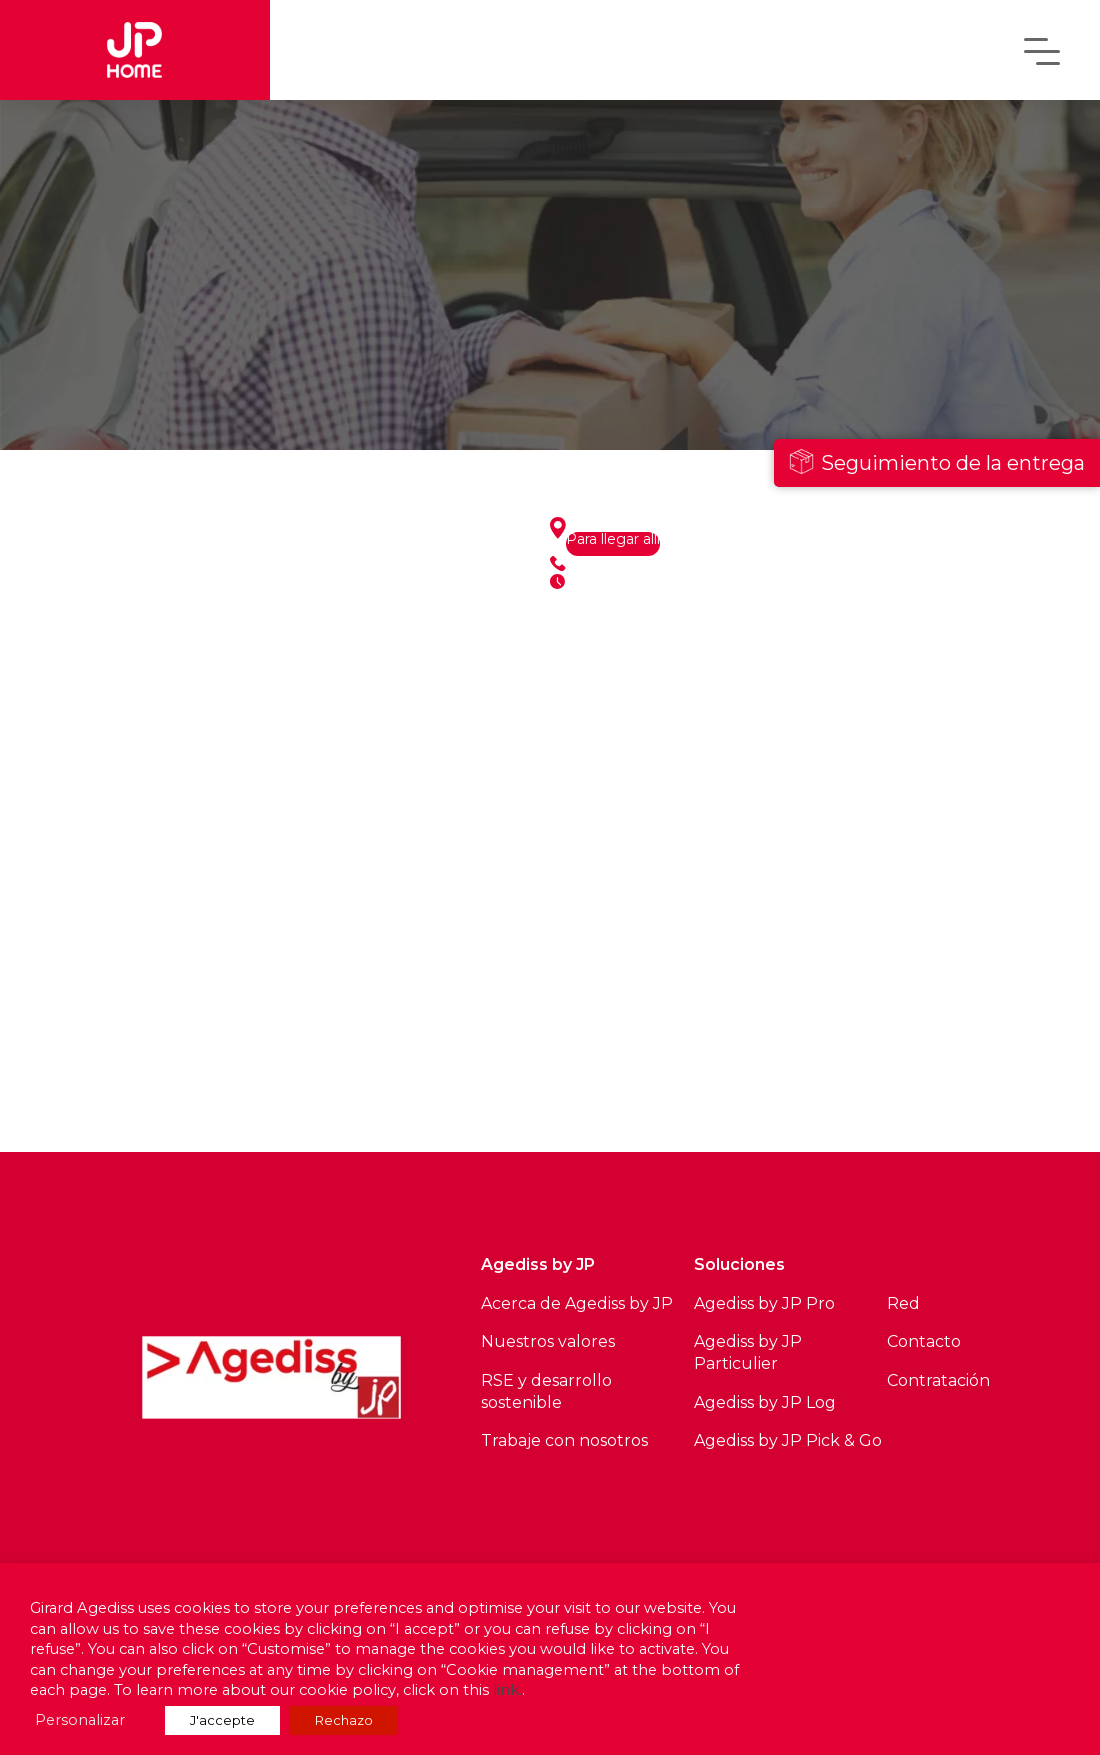 This screenshot has height=1755, width=1100. I want to click on link., so click(507, 1690).